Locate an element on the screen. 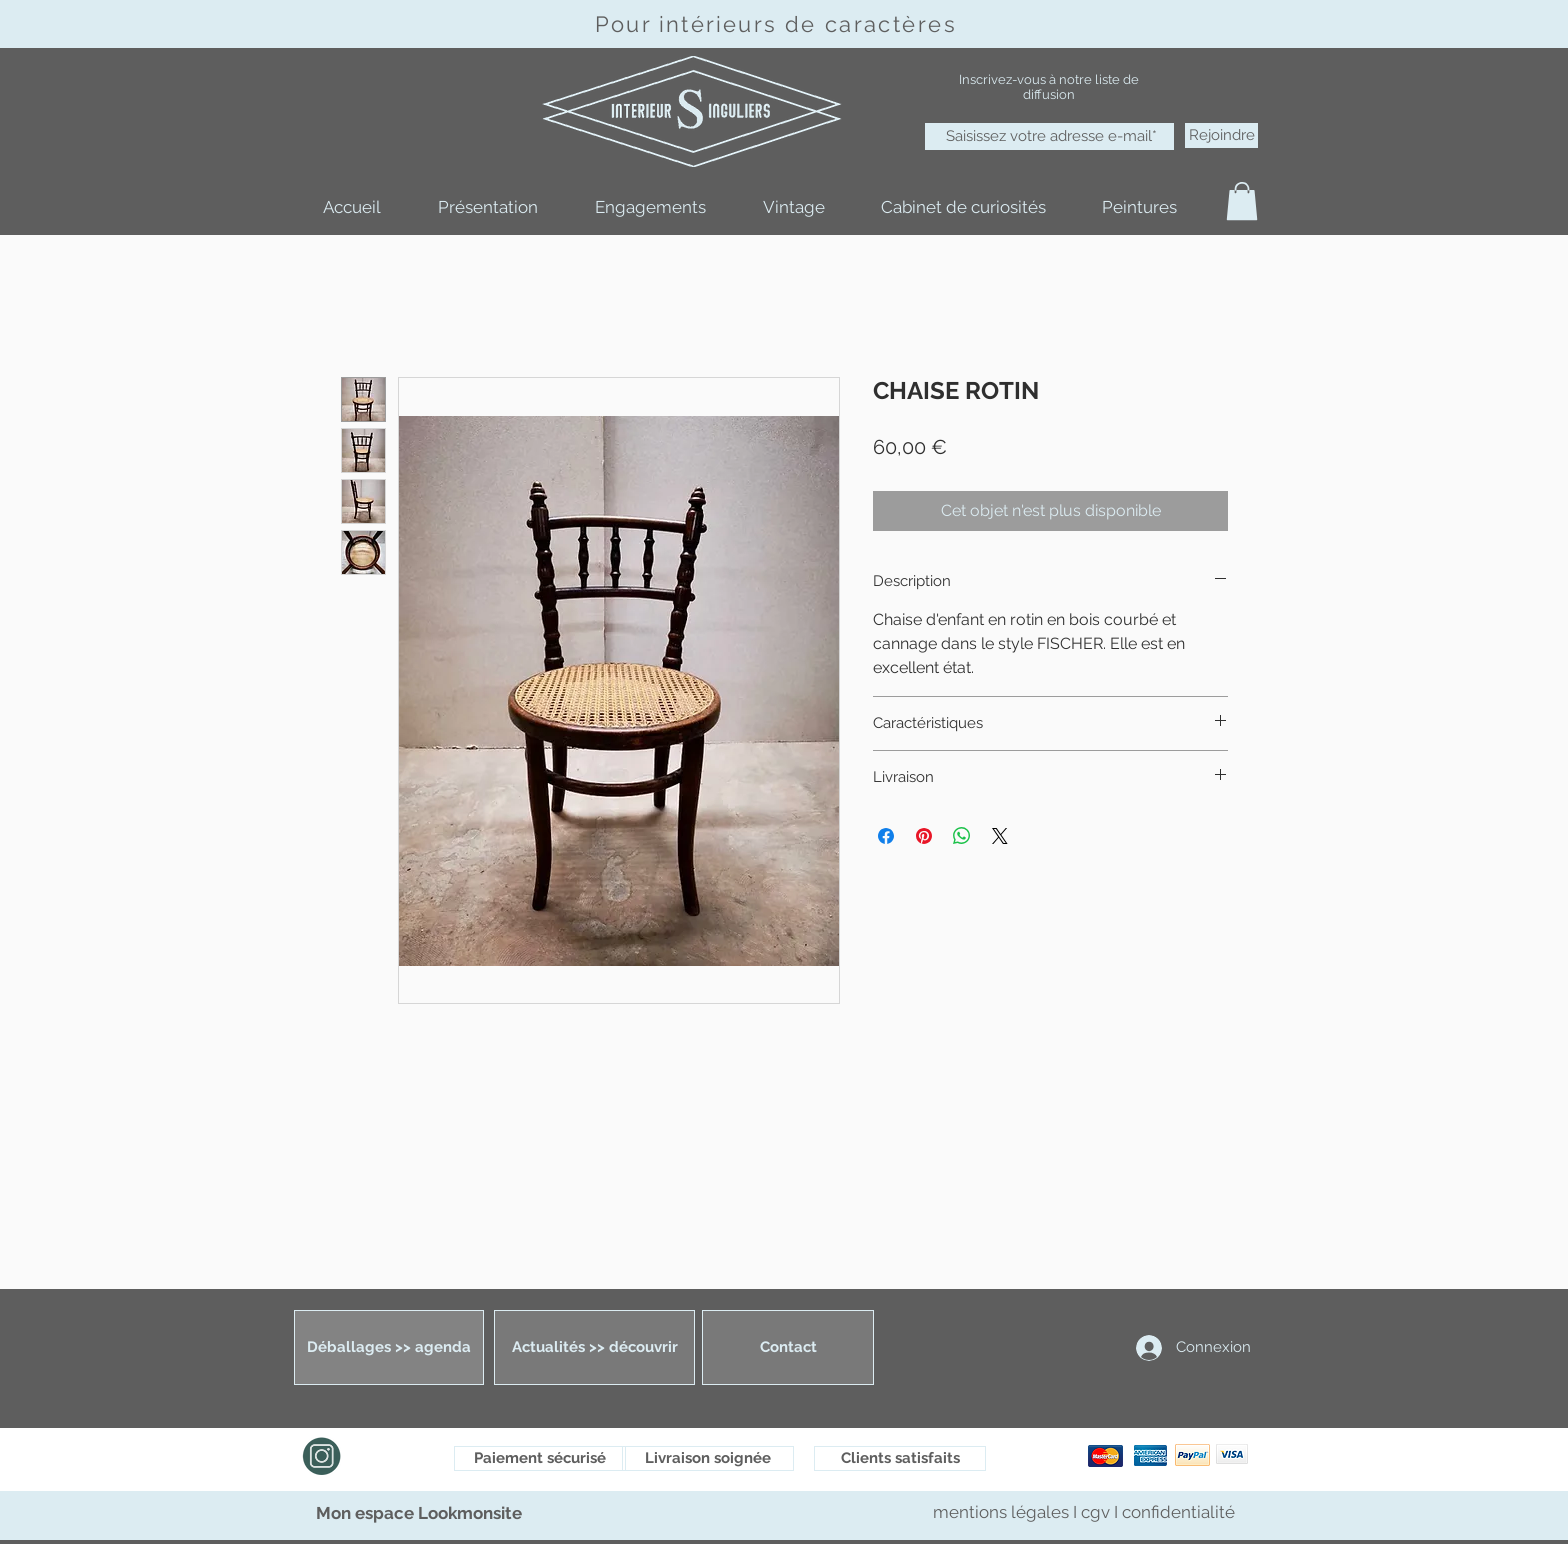 The image size is (1568, 1544). [Partagez sur Facebook] is located at coordinates (886, 836).